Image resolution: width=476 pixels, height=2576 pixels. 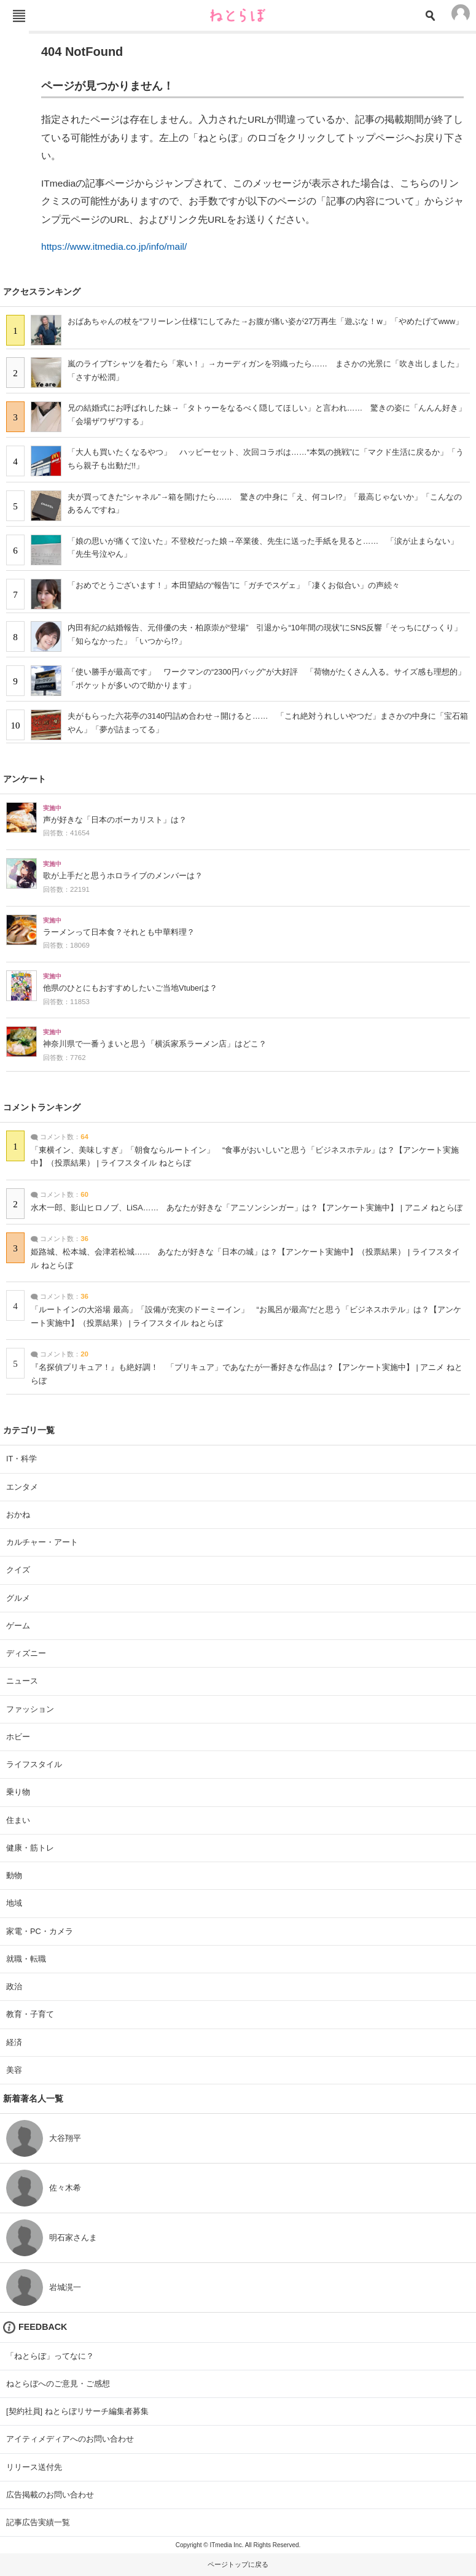 I want to click on おばあちゃんの杖を“フリーレン仕様”にしてみた→お腹が痛い姿が27万再生「遊ぶな！w」「やめたげてwww」, so click(x=265, y=321).